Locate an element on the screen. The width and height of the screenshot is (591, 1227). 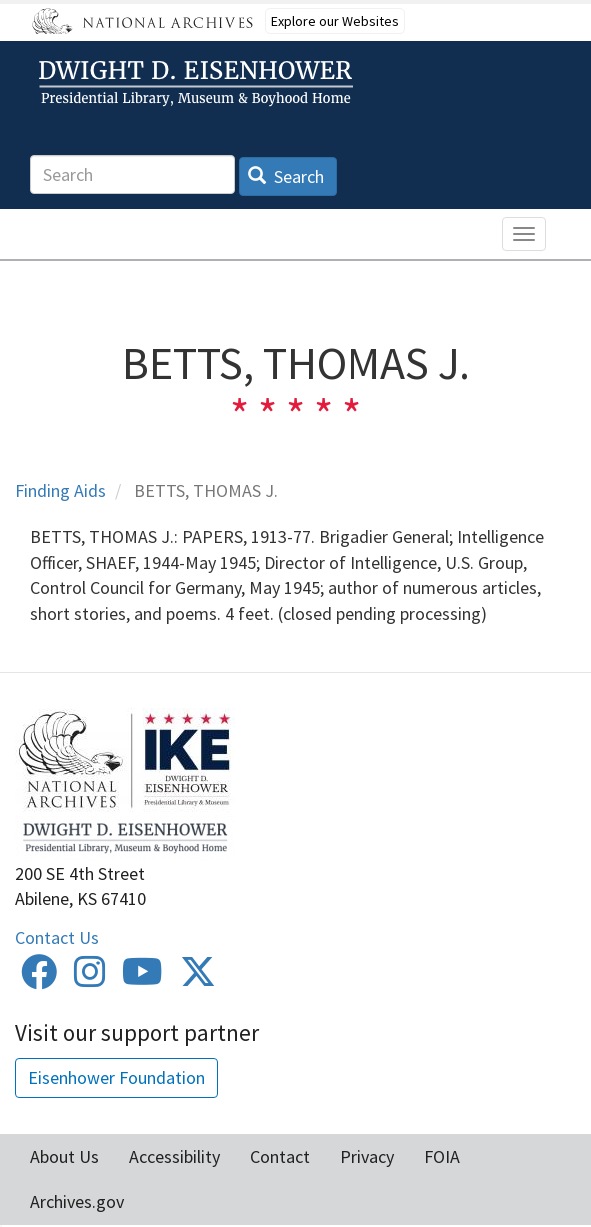
Finding Aids is located at coordinates (60, 490).